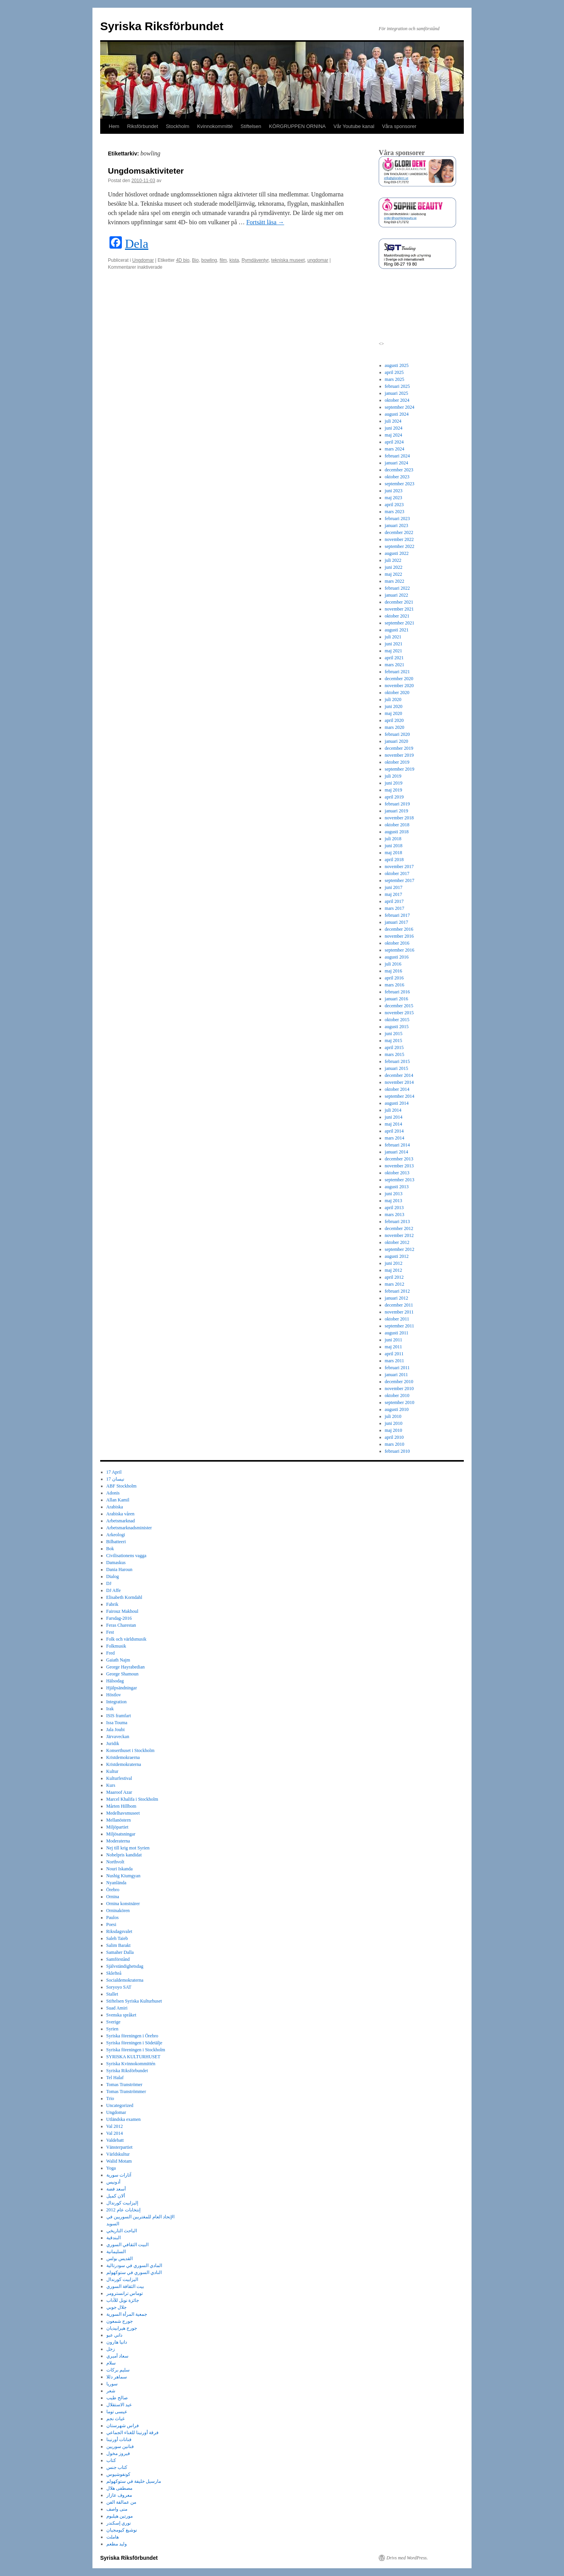 The height and width of the screenshot is (2576, 564). I want to click on februari 2011, so click(397, 1367).